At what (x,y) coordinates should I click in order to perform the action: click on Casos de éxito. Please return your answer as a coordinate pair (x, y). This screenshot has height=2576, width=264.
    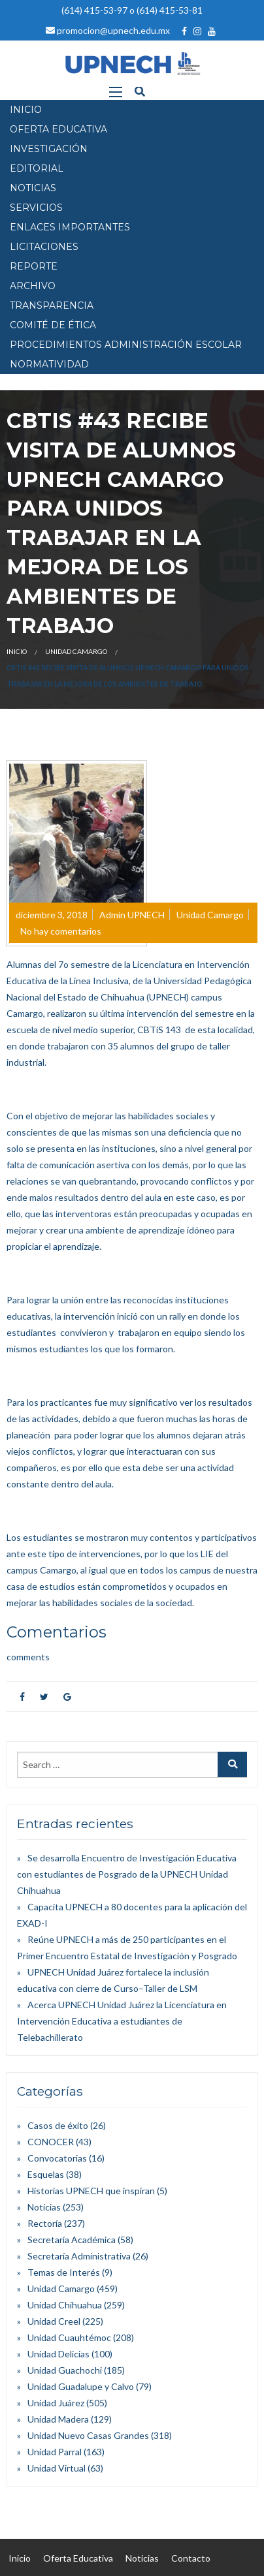
    Looking at the image, I should click on (57, 2125).